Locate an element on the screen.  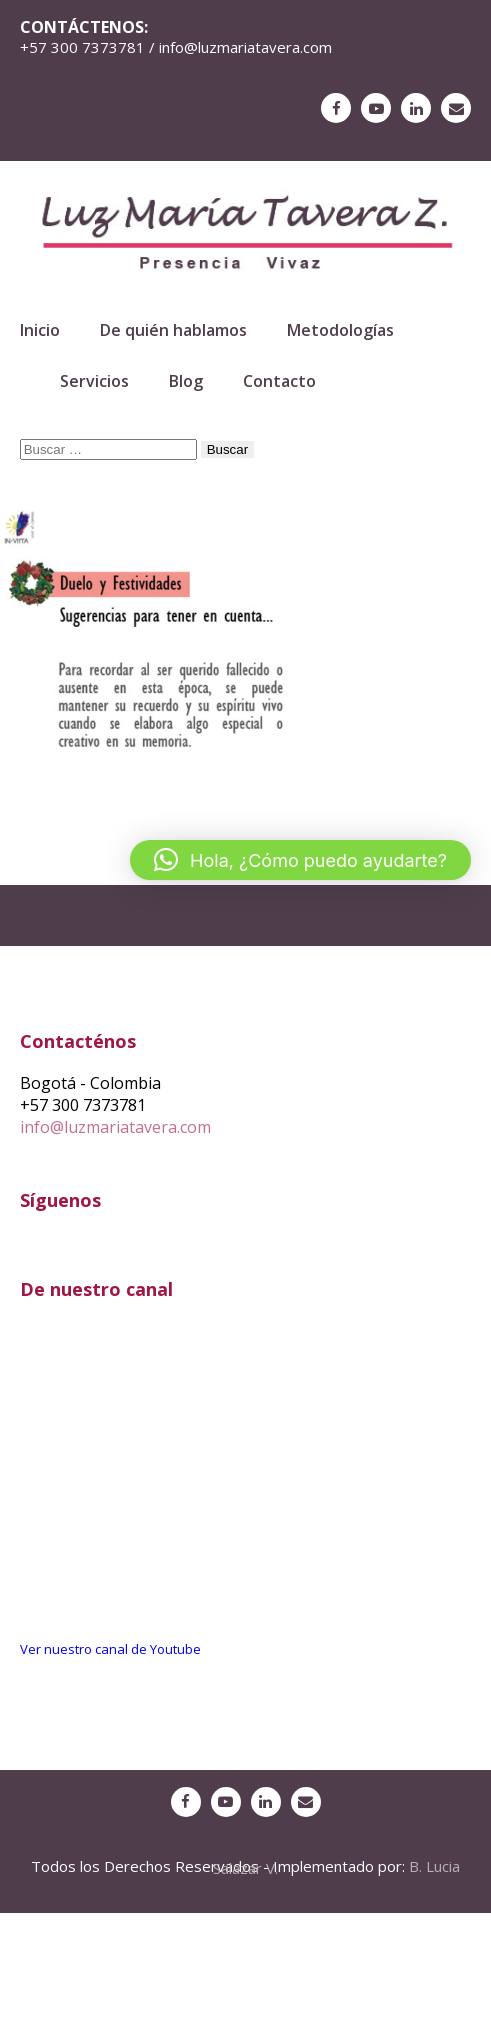
De quién hablamos is located at coordinates (173, 330).